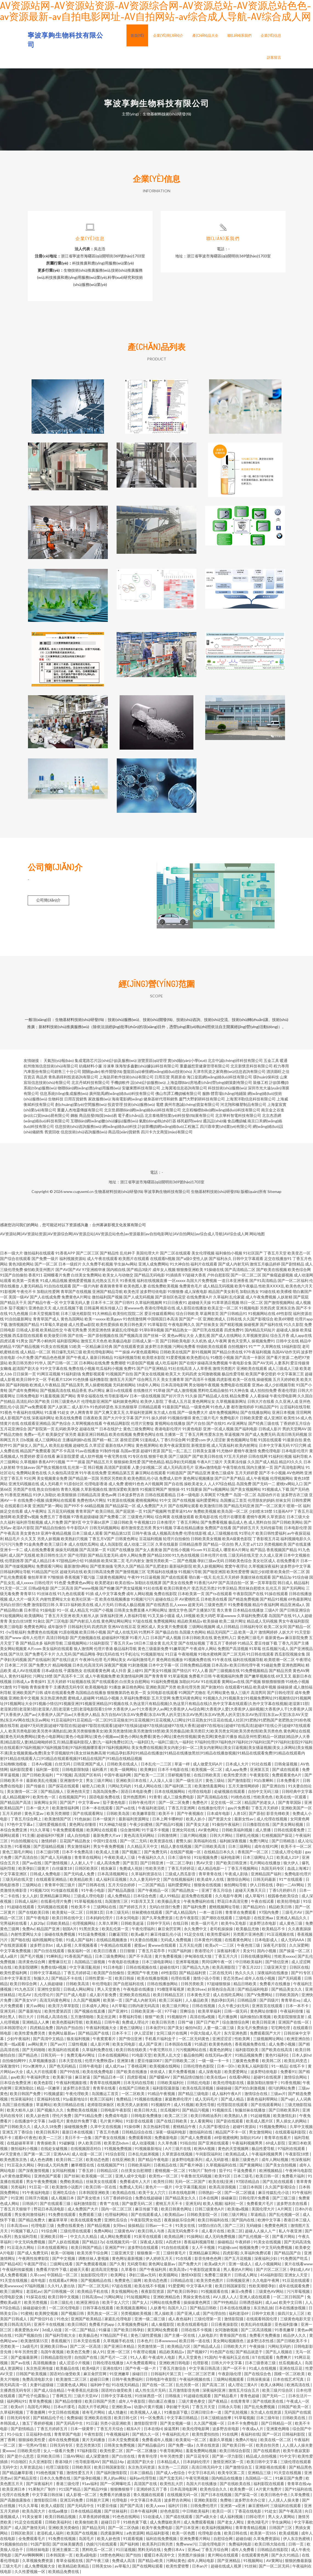 This screenshot has height=2576, width=313. What do you see at coordinates (111, 1287) in the screenshot?
I see `夜夜骑青青草` at bounding box center [111, 1287].